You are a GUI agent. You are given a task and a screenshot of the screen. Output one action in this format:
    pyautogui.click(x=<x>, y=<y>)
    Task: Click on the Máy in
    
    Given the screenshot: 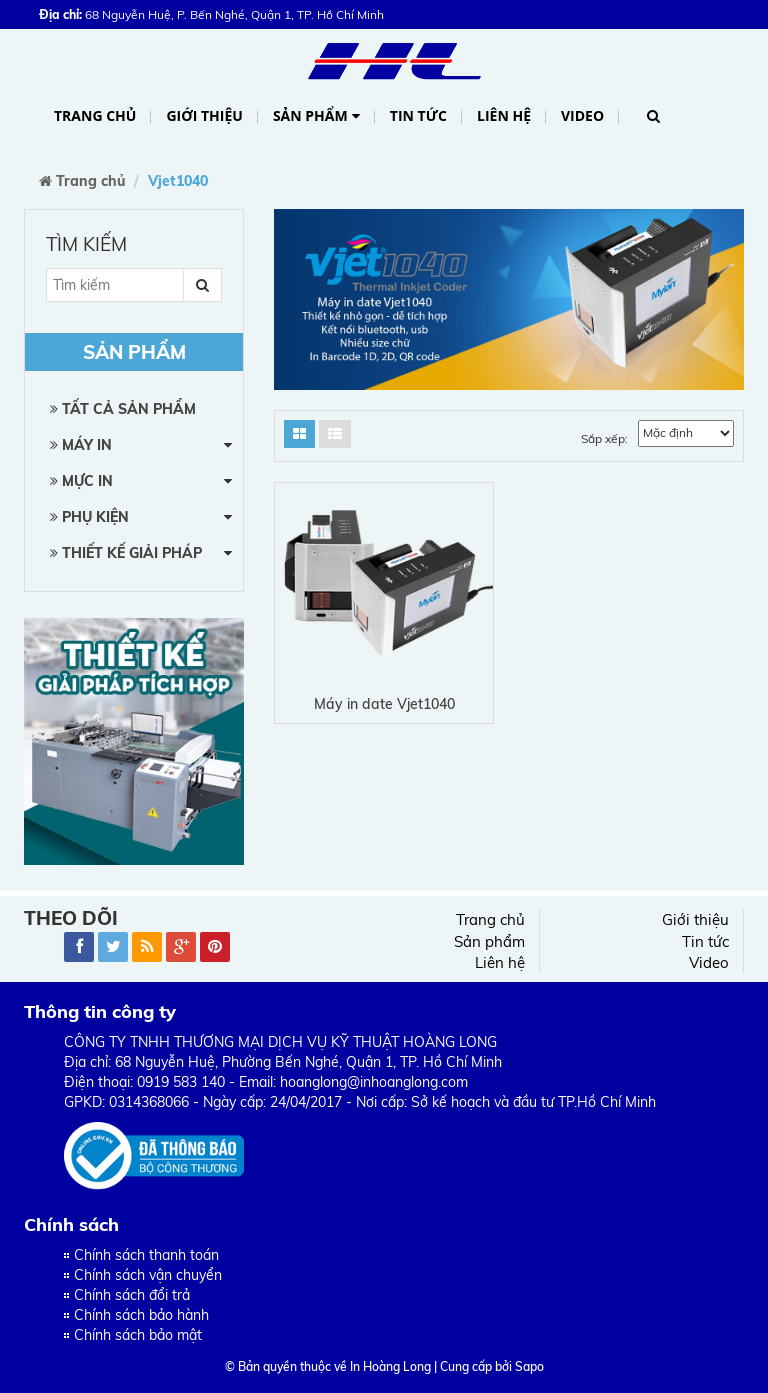 What is the action you would take?
    pyautogui.click(x=81, y=445)
    